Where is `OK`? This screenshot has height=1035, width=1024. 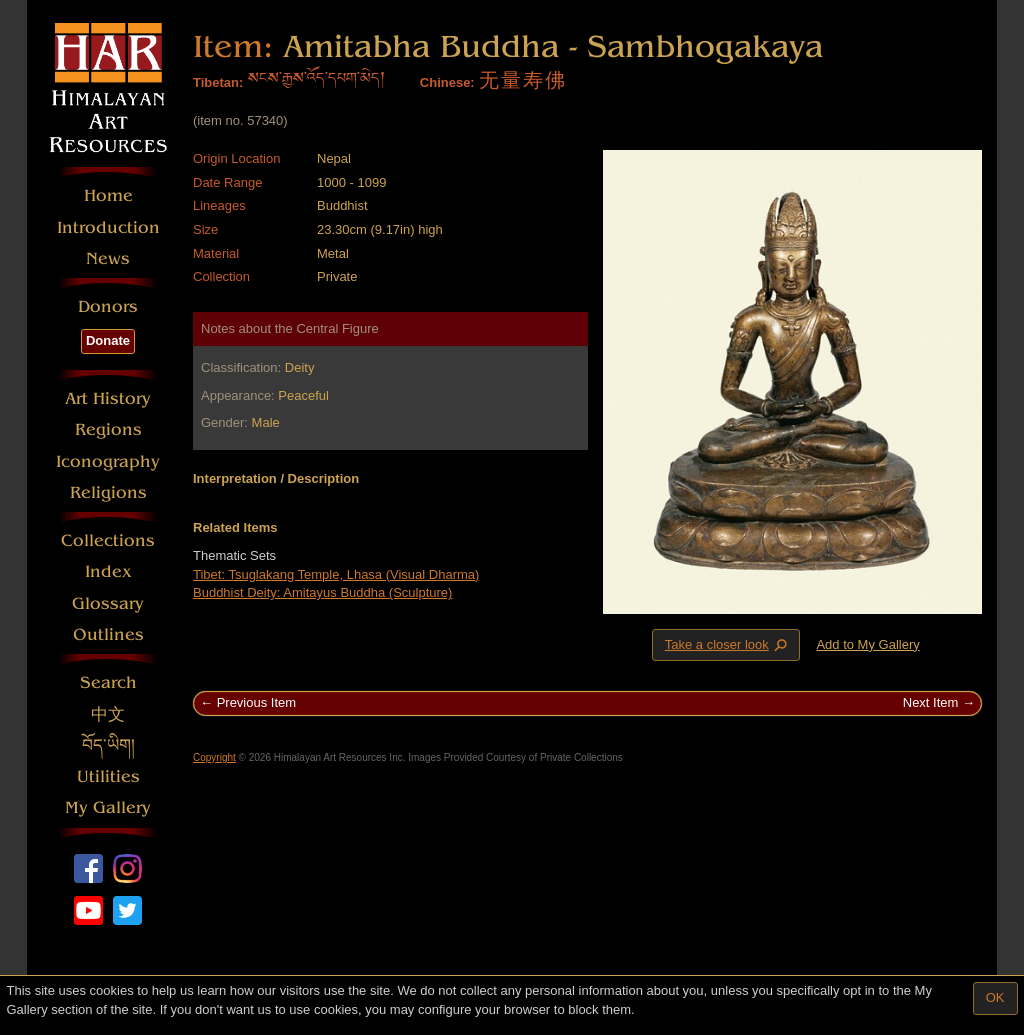
OK is located at coordinates (995, 997).